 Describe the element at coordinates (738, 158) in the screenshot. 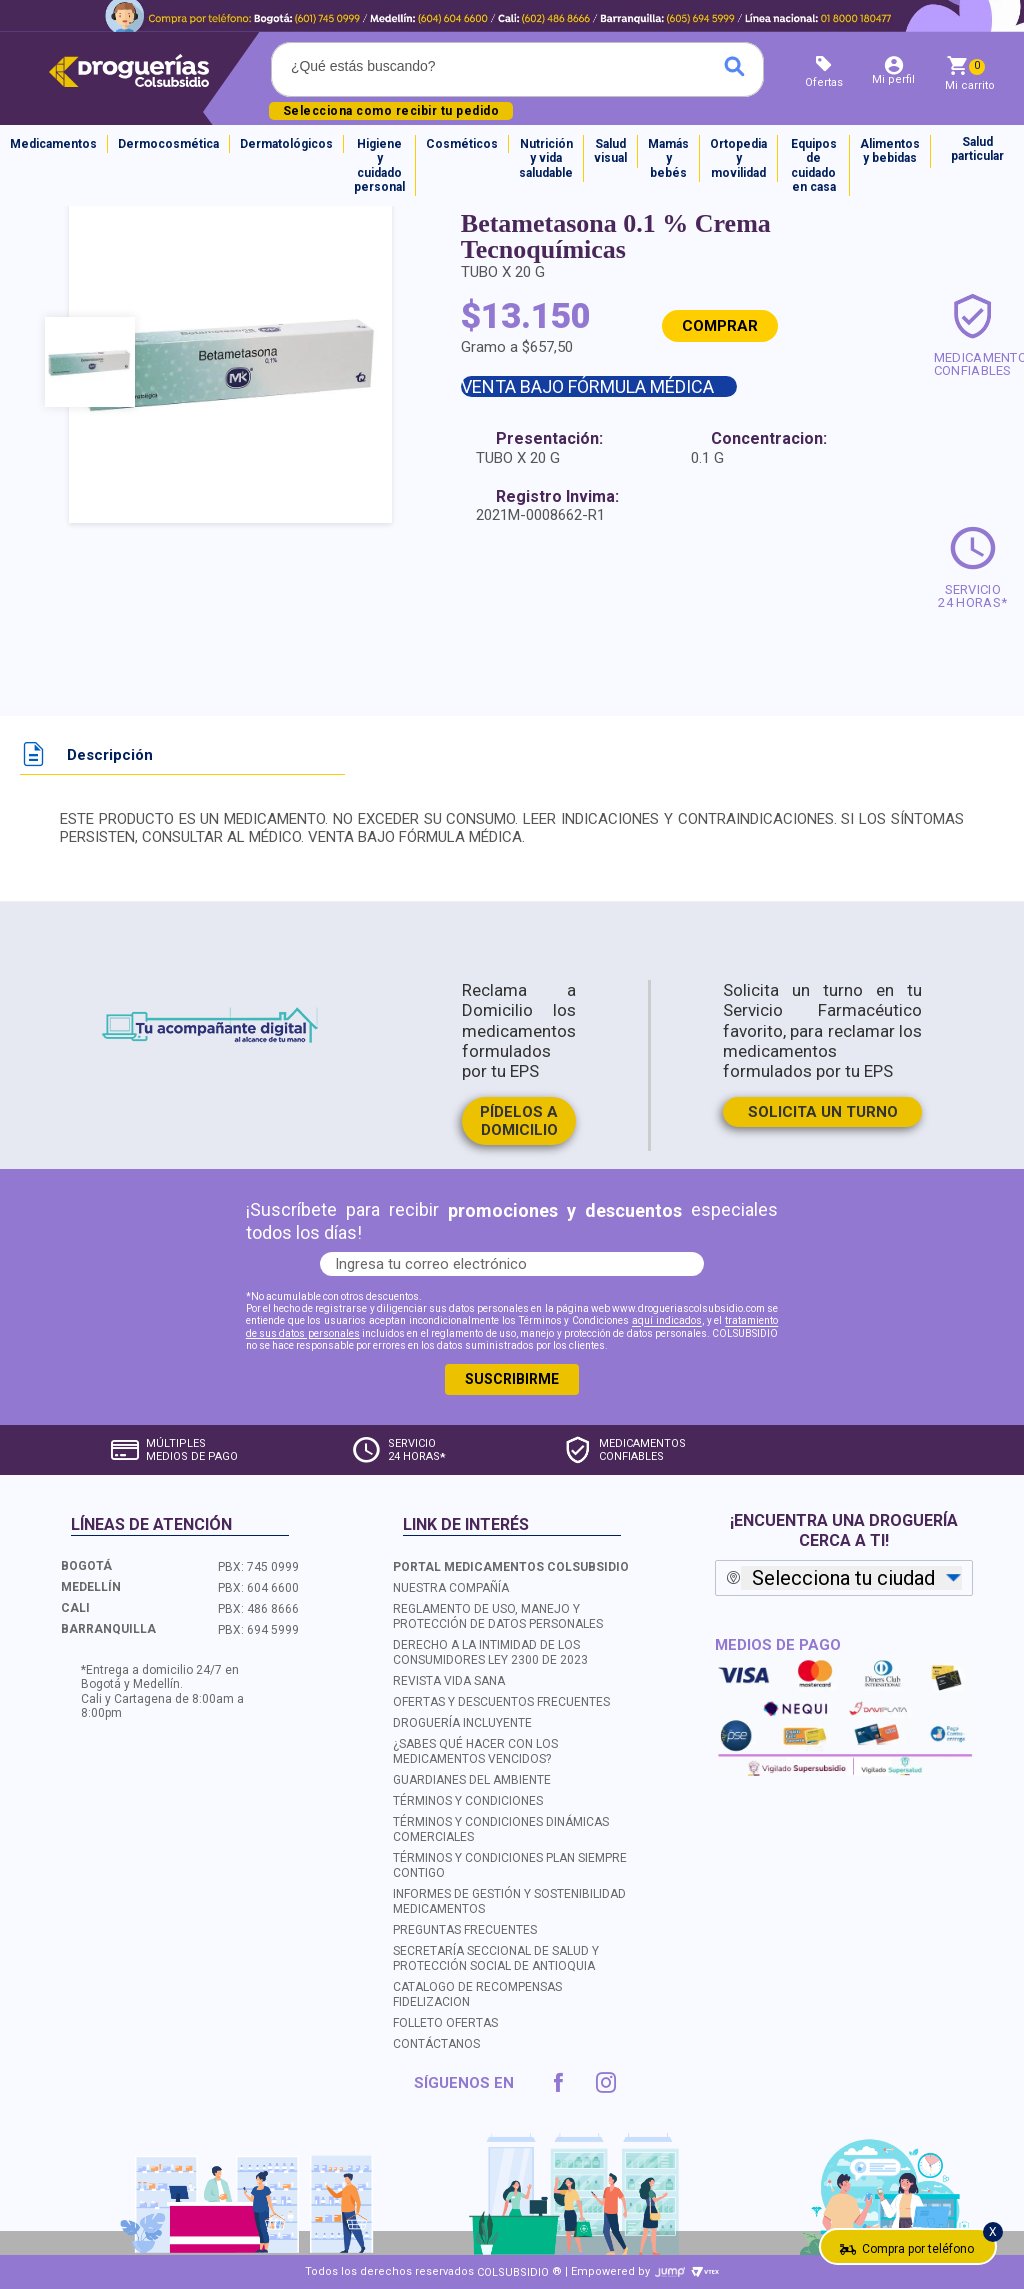

I see `Ortopedia y movilidad` at that location.